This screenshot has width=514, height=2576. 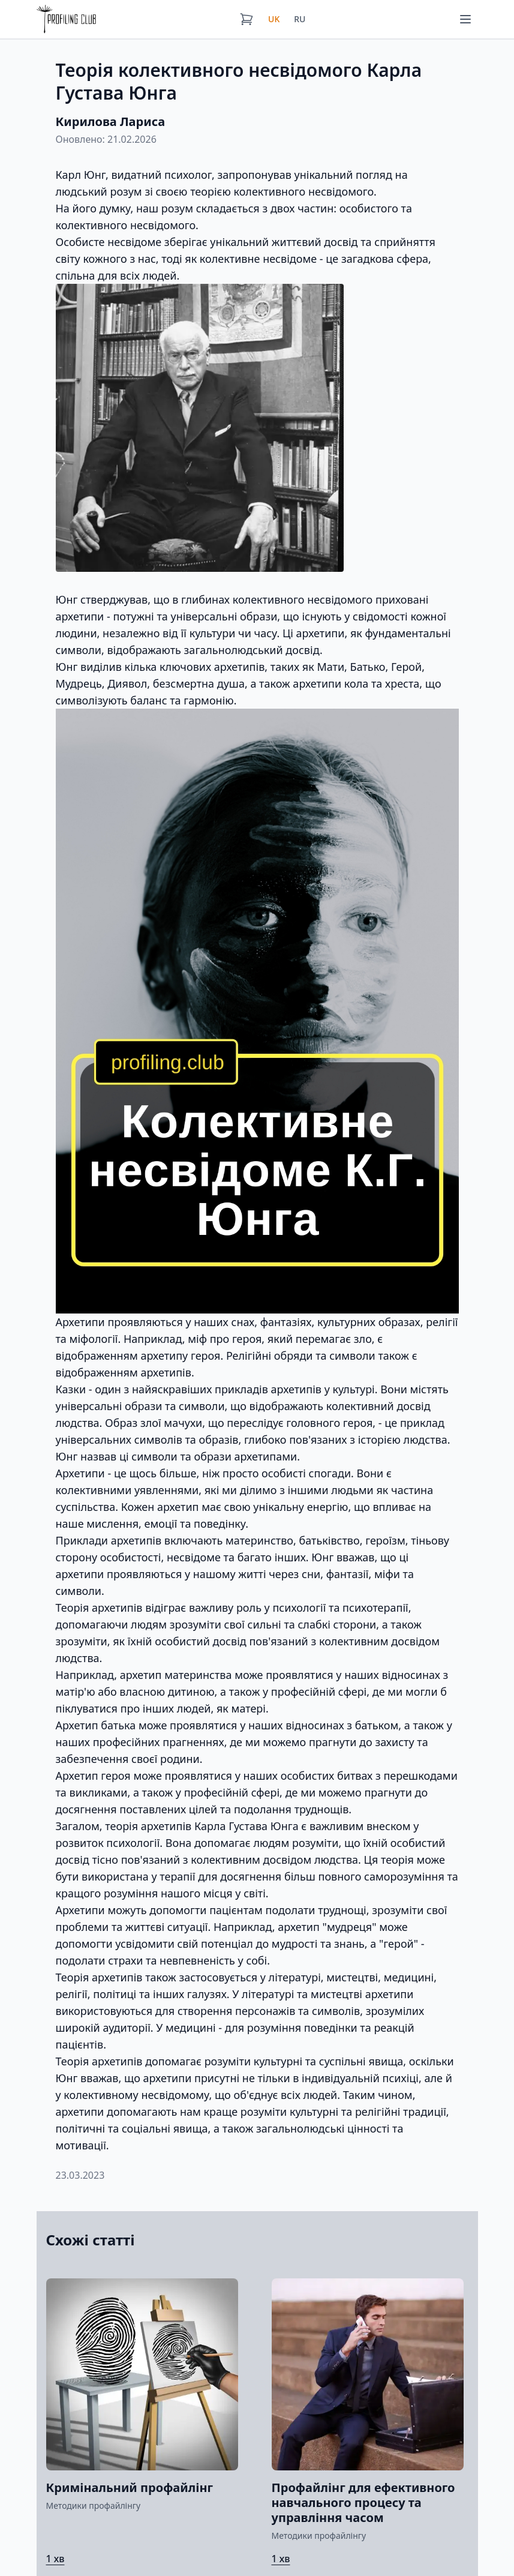 I want to click on Кримінальний профайлінг, so click(x=130, y=2487).